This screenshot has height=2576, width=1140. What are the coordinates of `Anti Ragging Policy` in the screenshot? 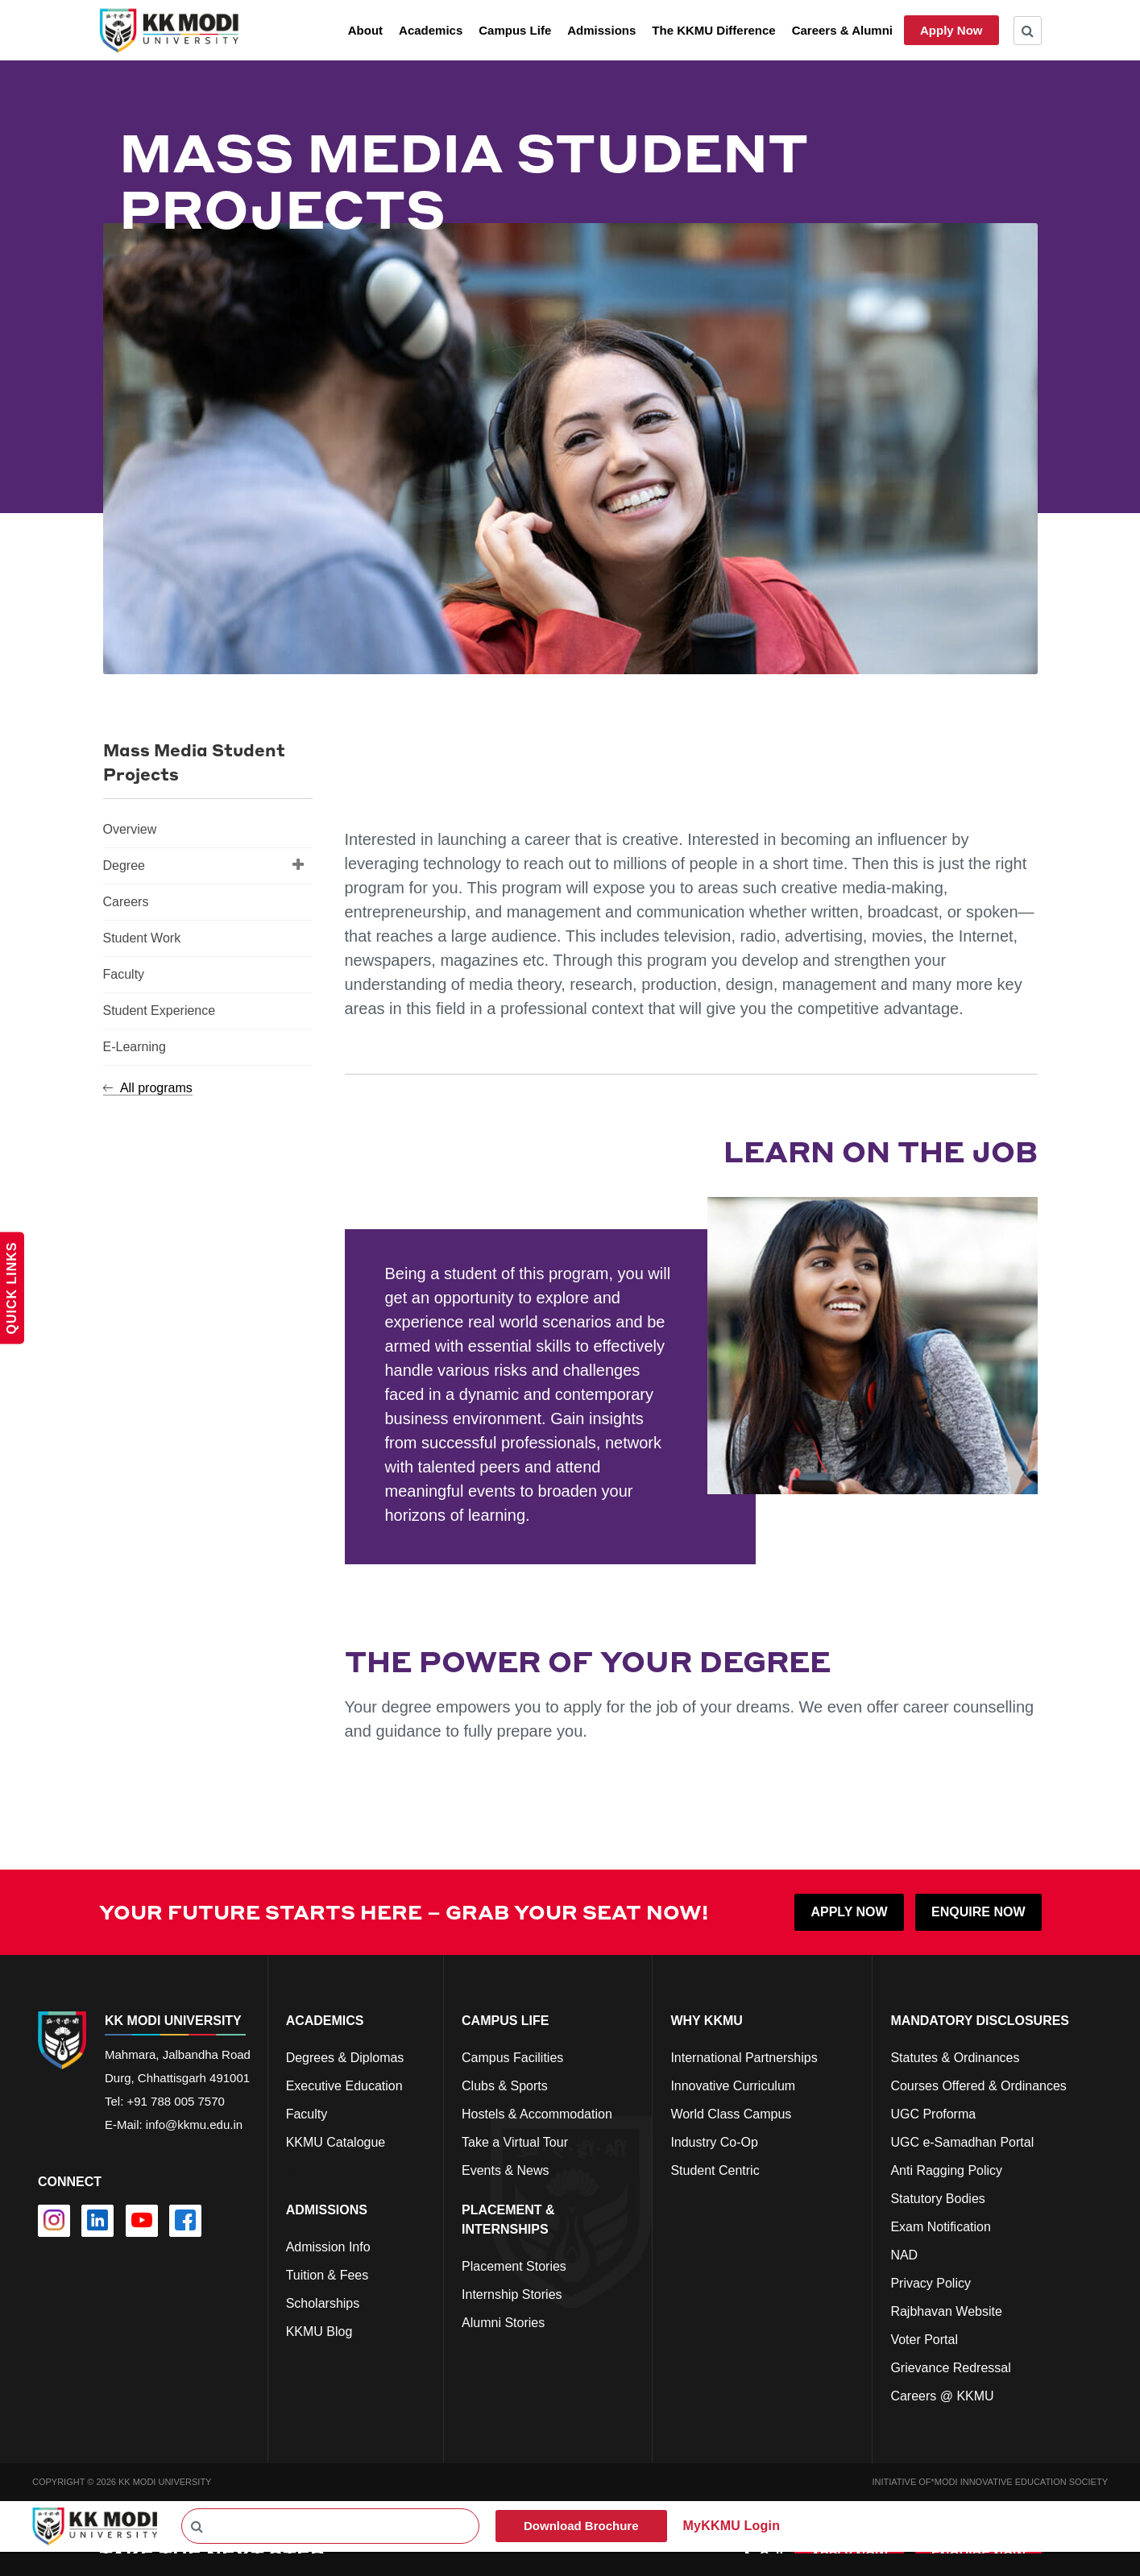 It's located at (946, 2170).